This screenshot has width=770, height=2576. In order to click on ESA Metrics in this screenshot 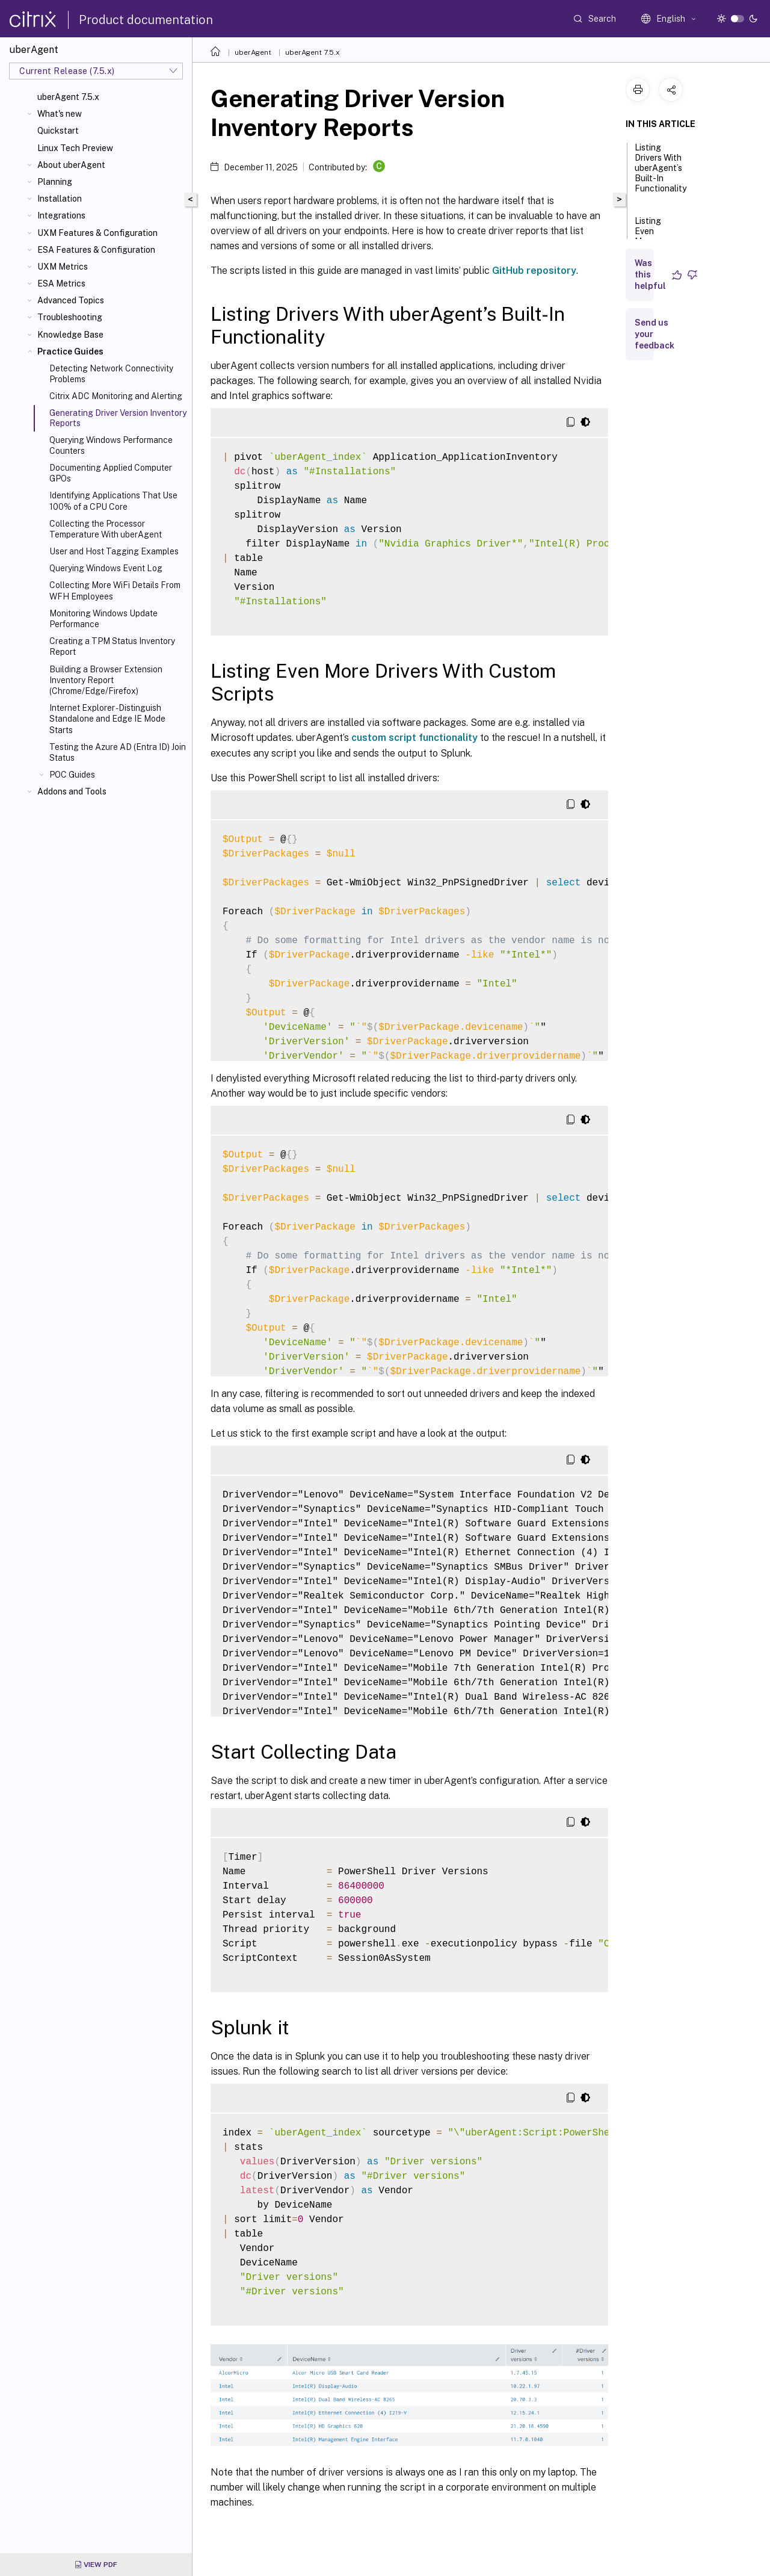, I will do `click(61, 283)`.